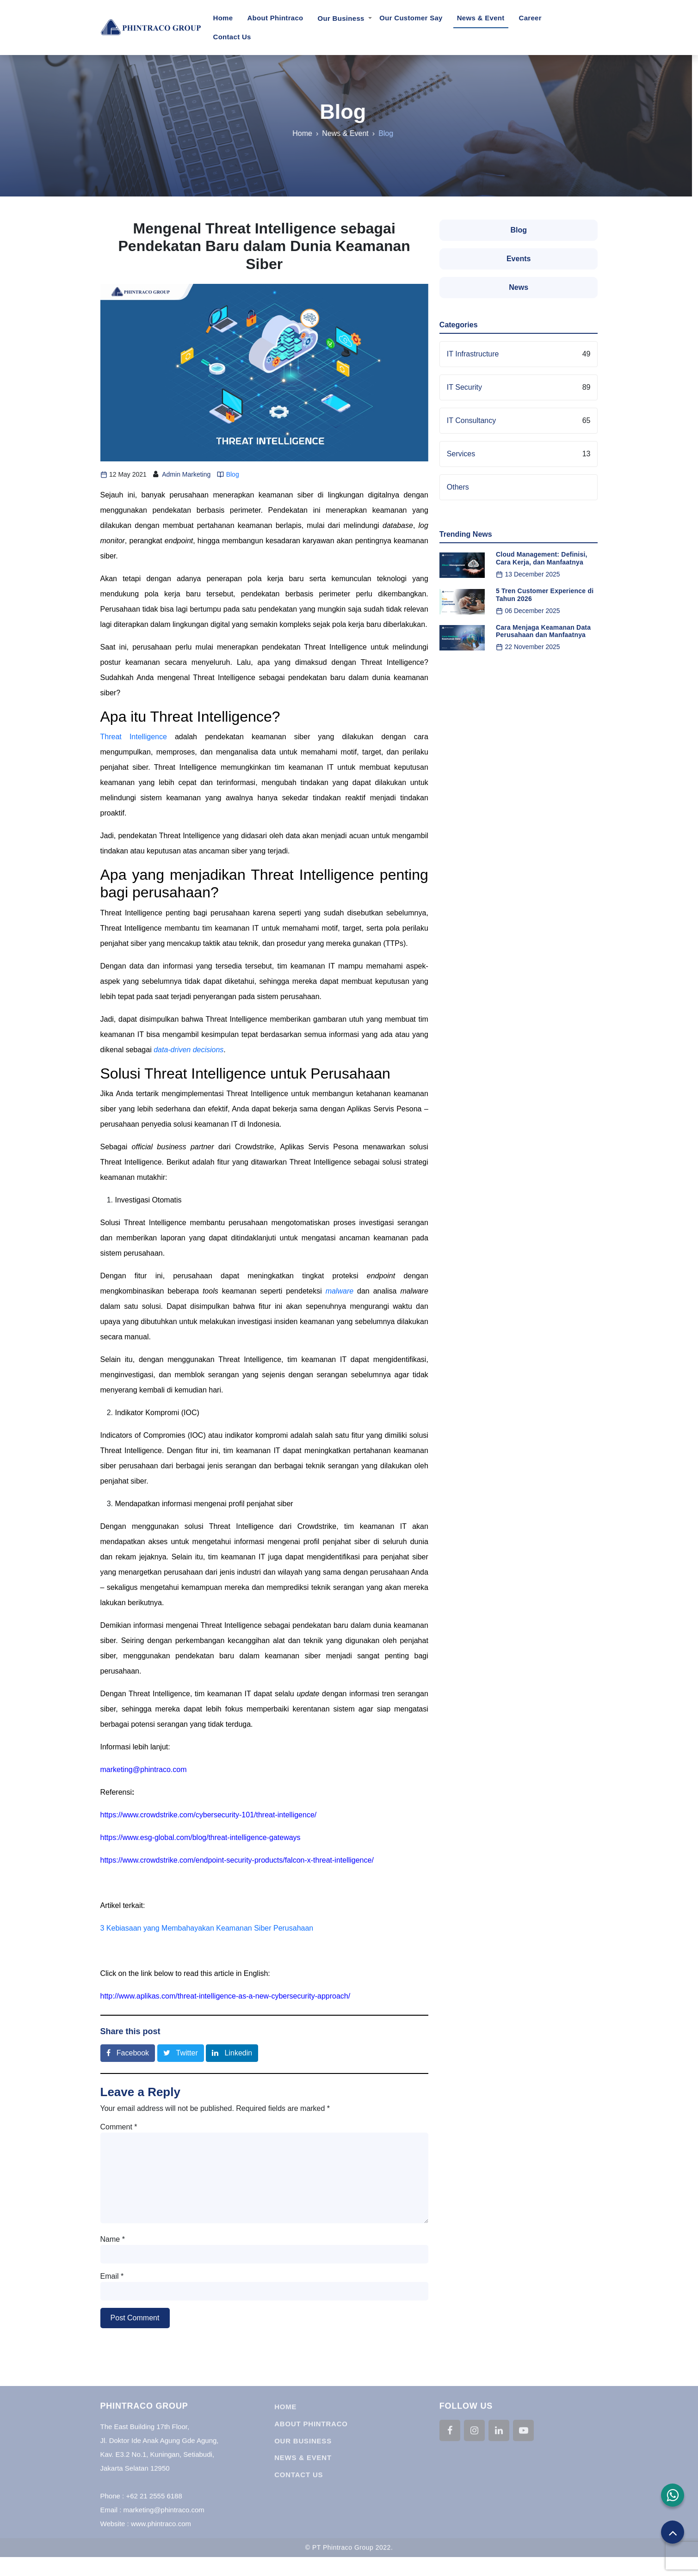 This screenshot has height=2576, width=698. I want to click on Our Customer Say, so click(411, 18).